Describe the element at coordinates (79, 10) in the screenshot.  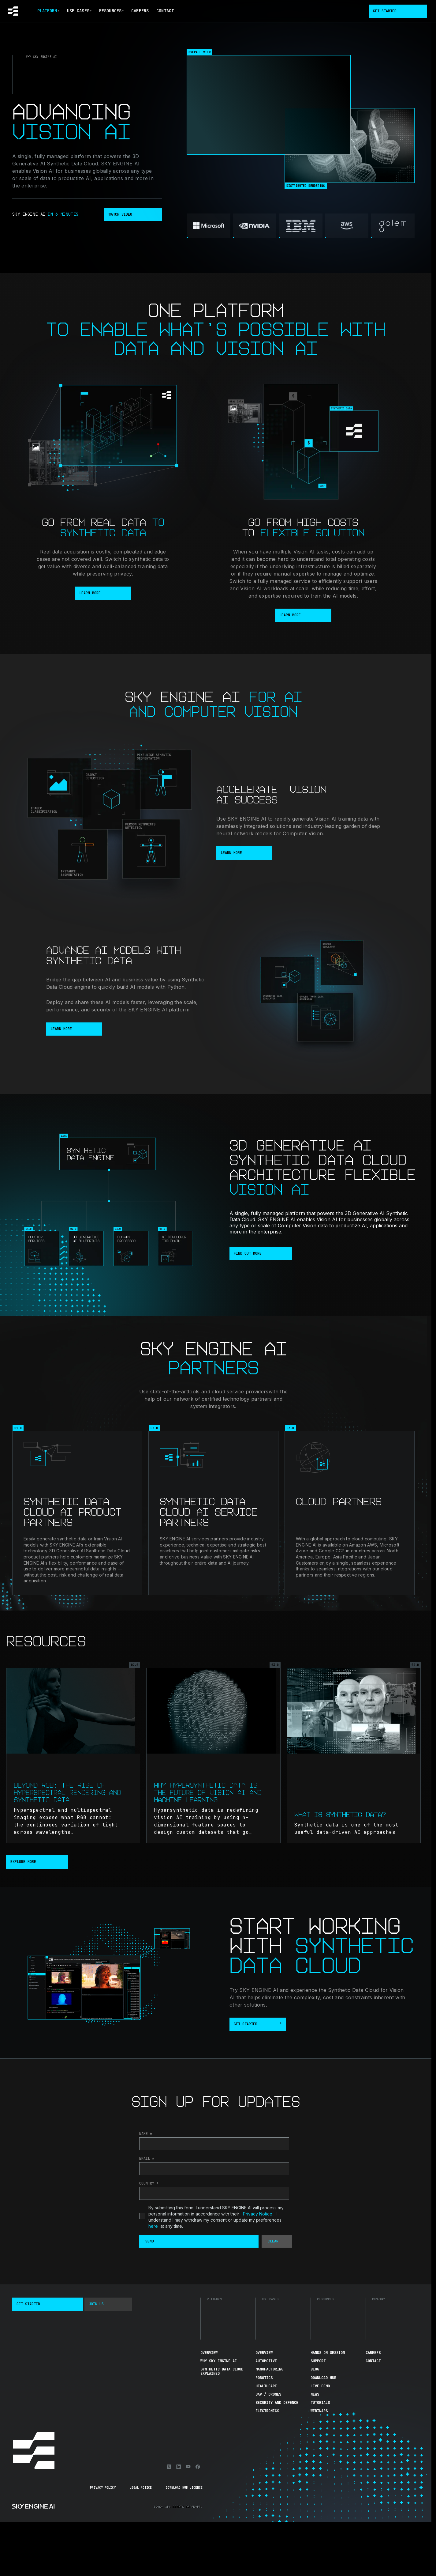
I see `Use Cases [button]` at that location.